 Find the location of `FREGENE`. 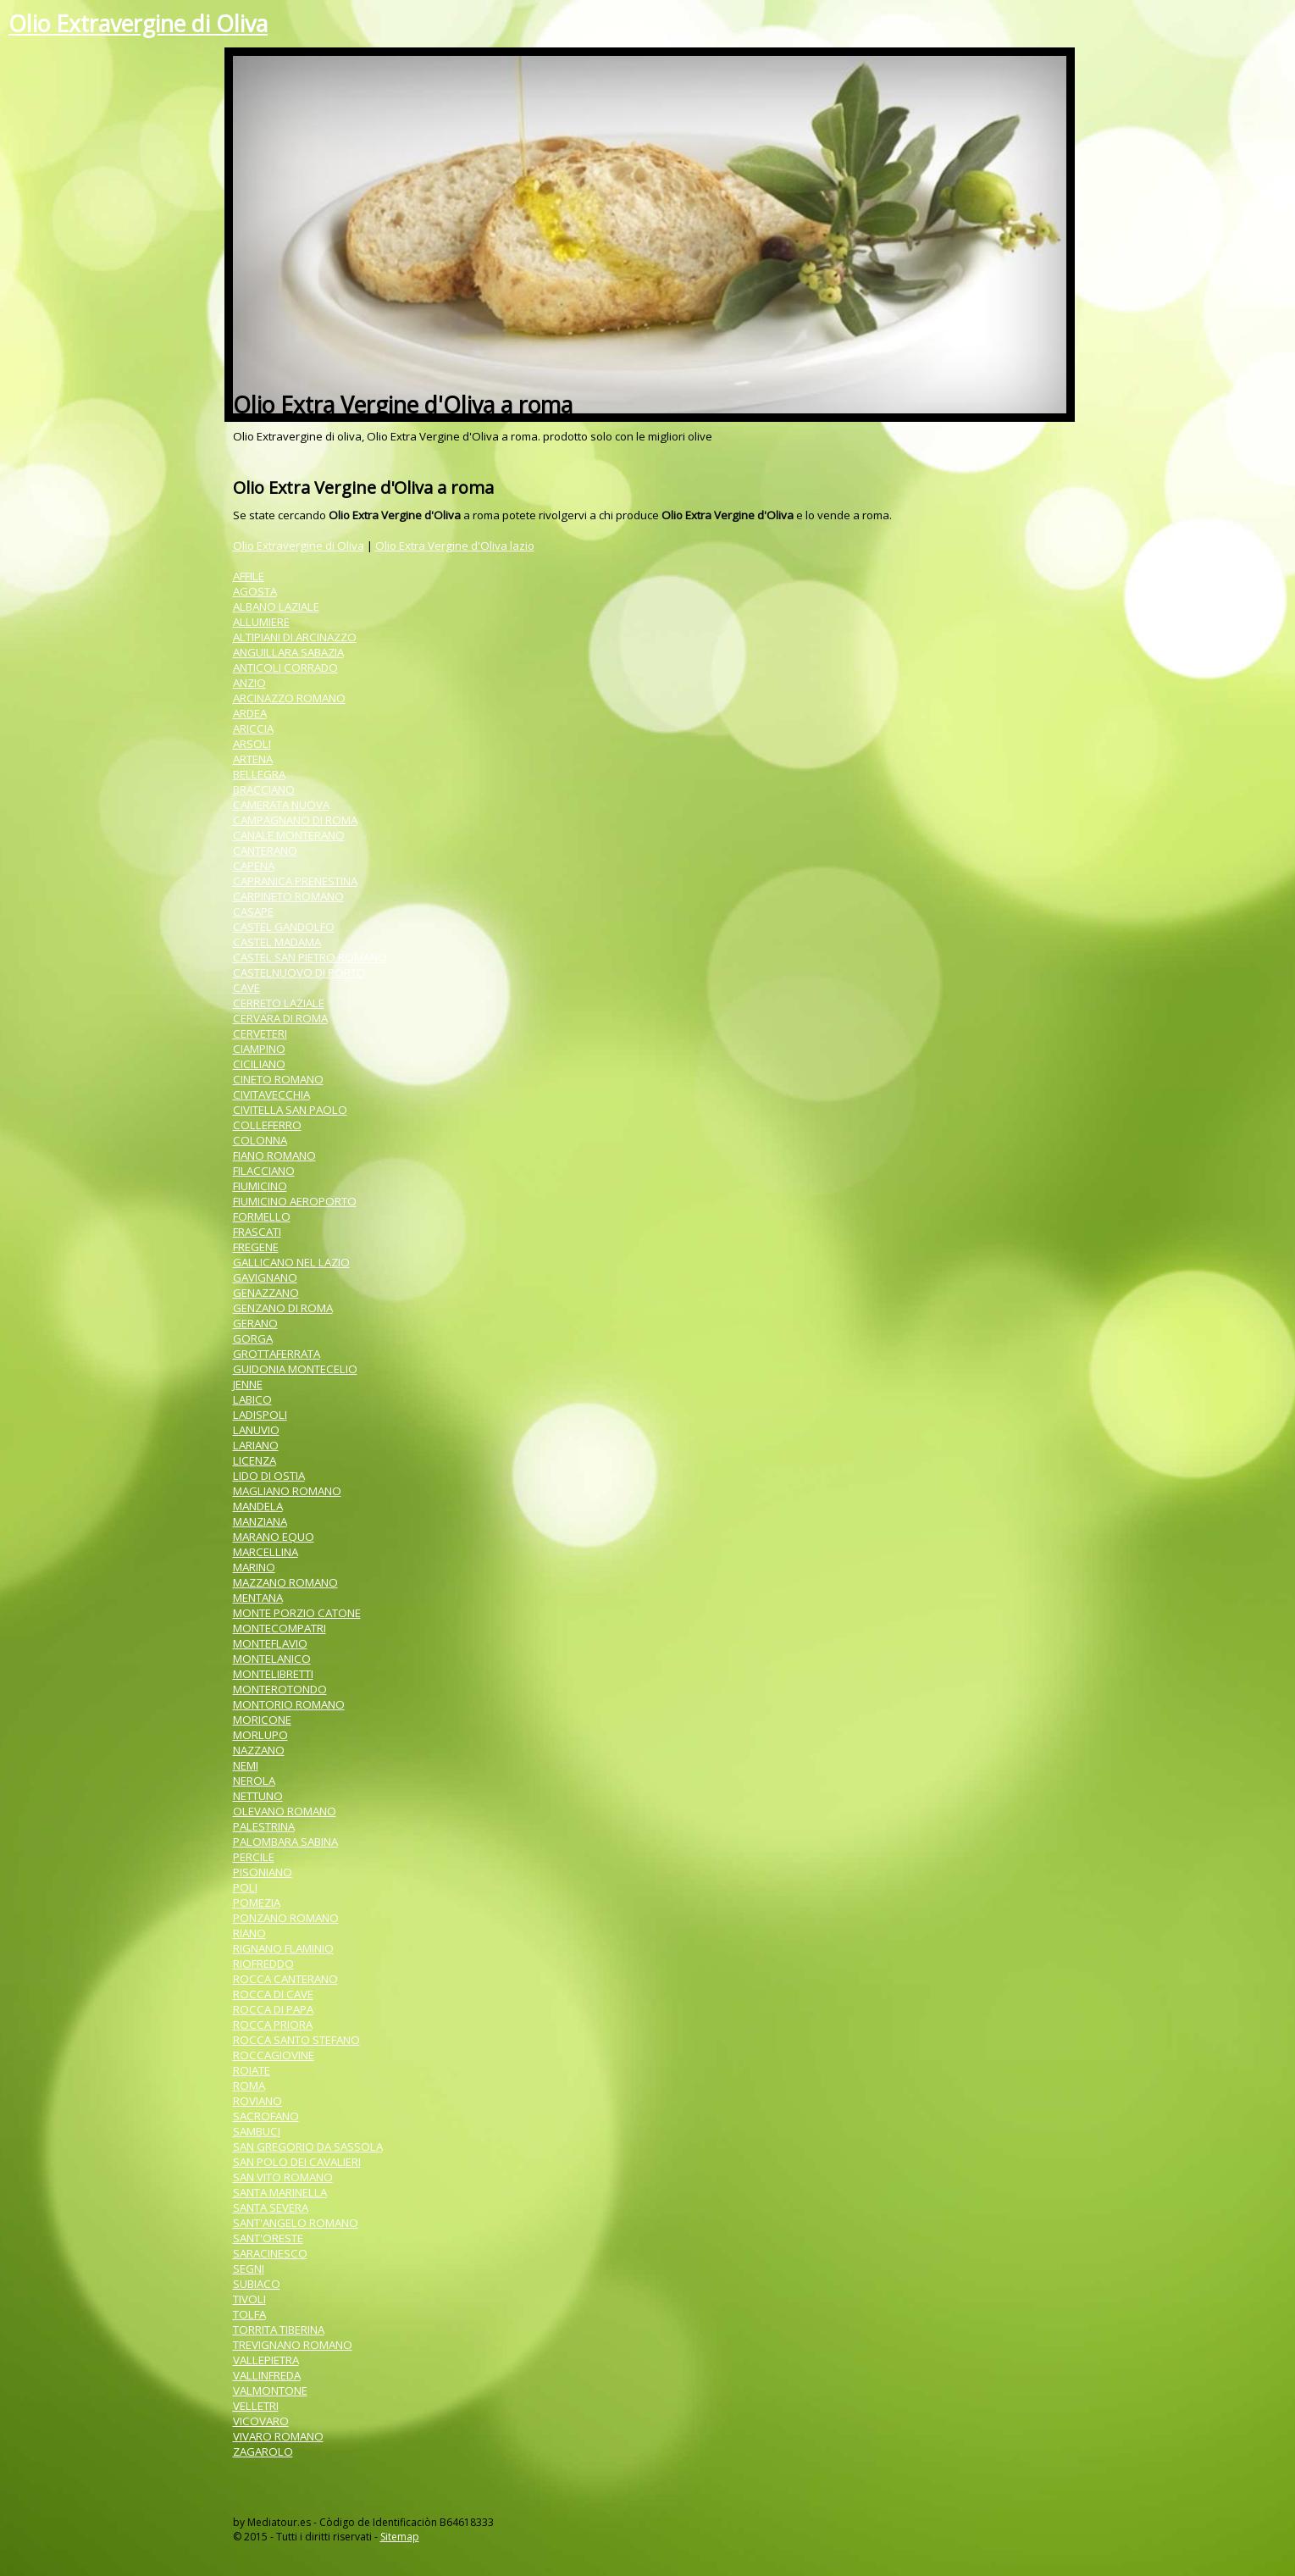

FREGENE is located at coordinates (256, 1247).